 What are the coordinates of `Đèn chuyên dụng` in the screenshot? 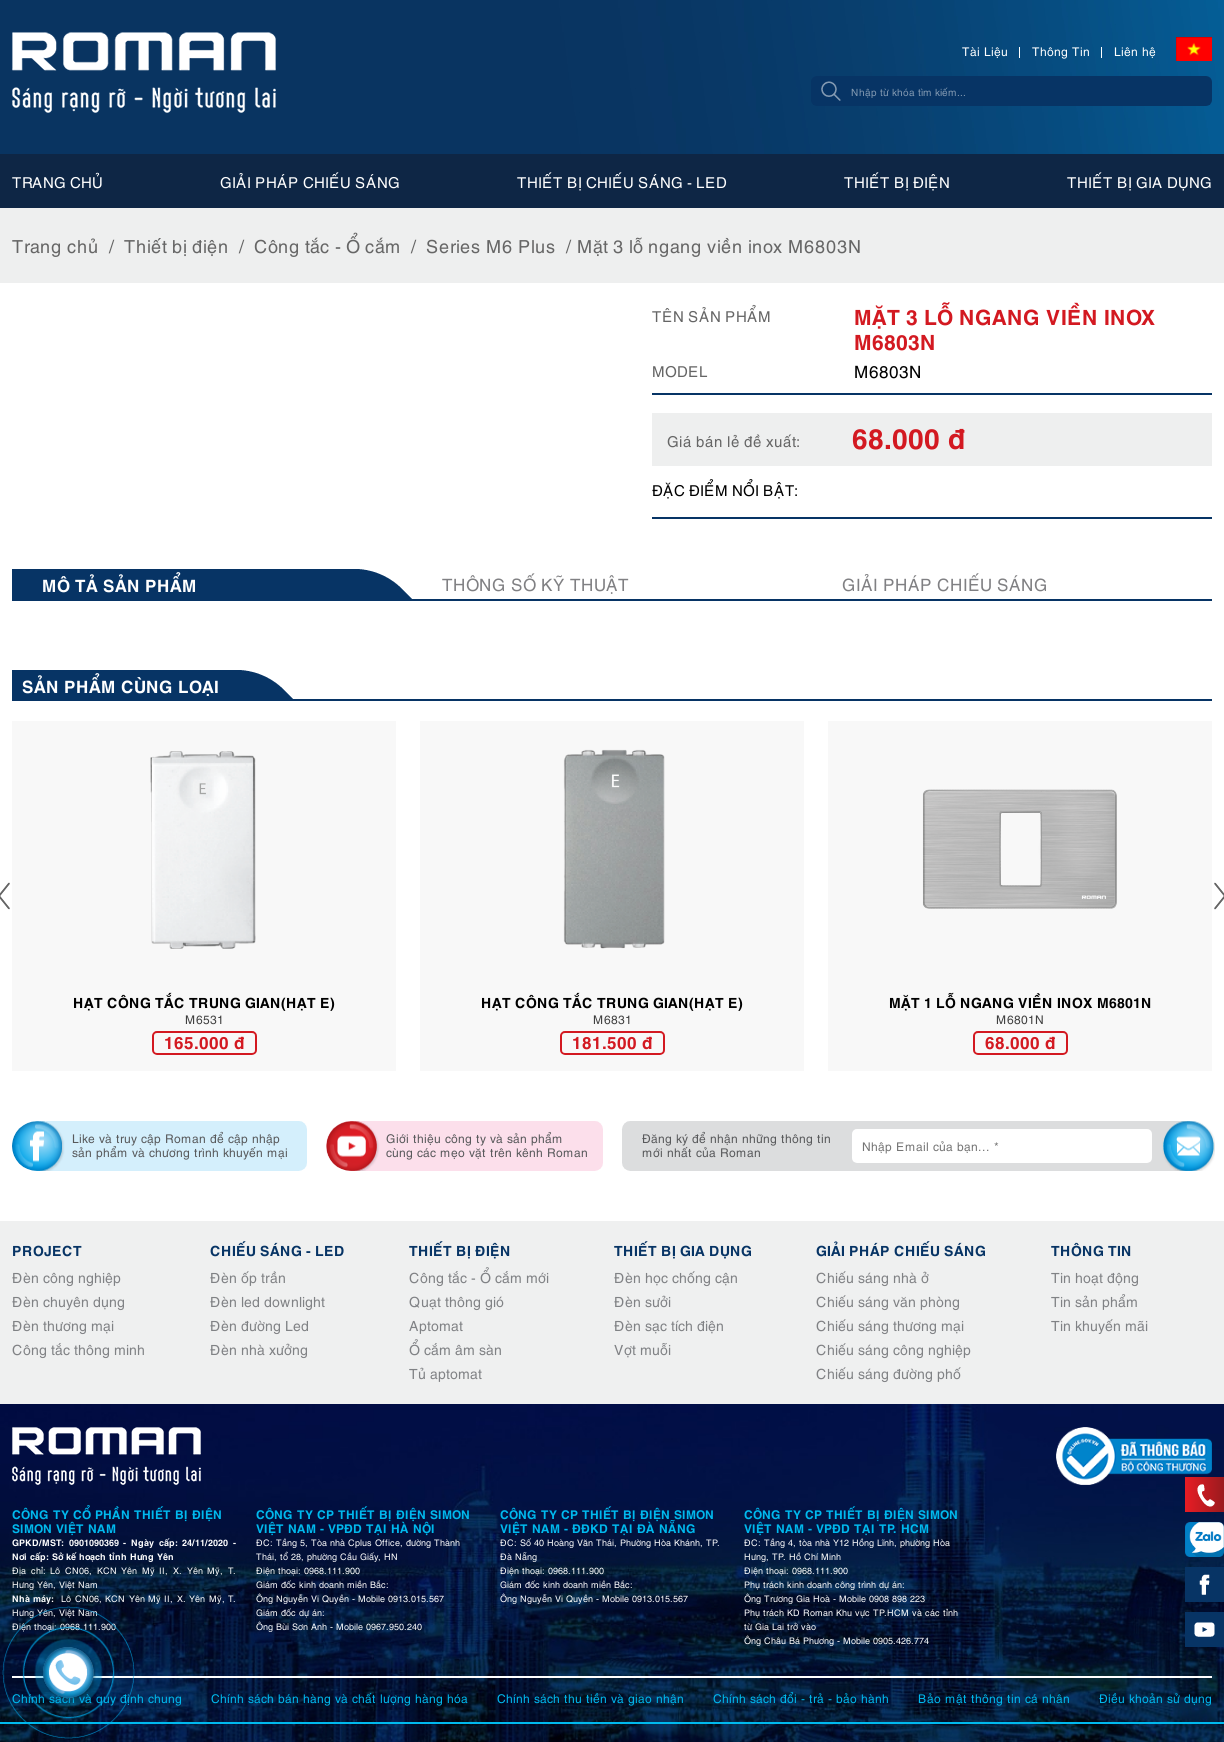 It's located at (68, 1300).